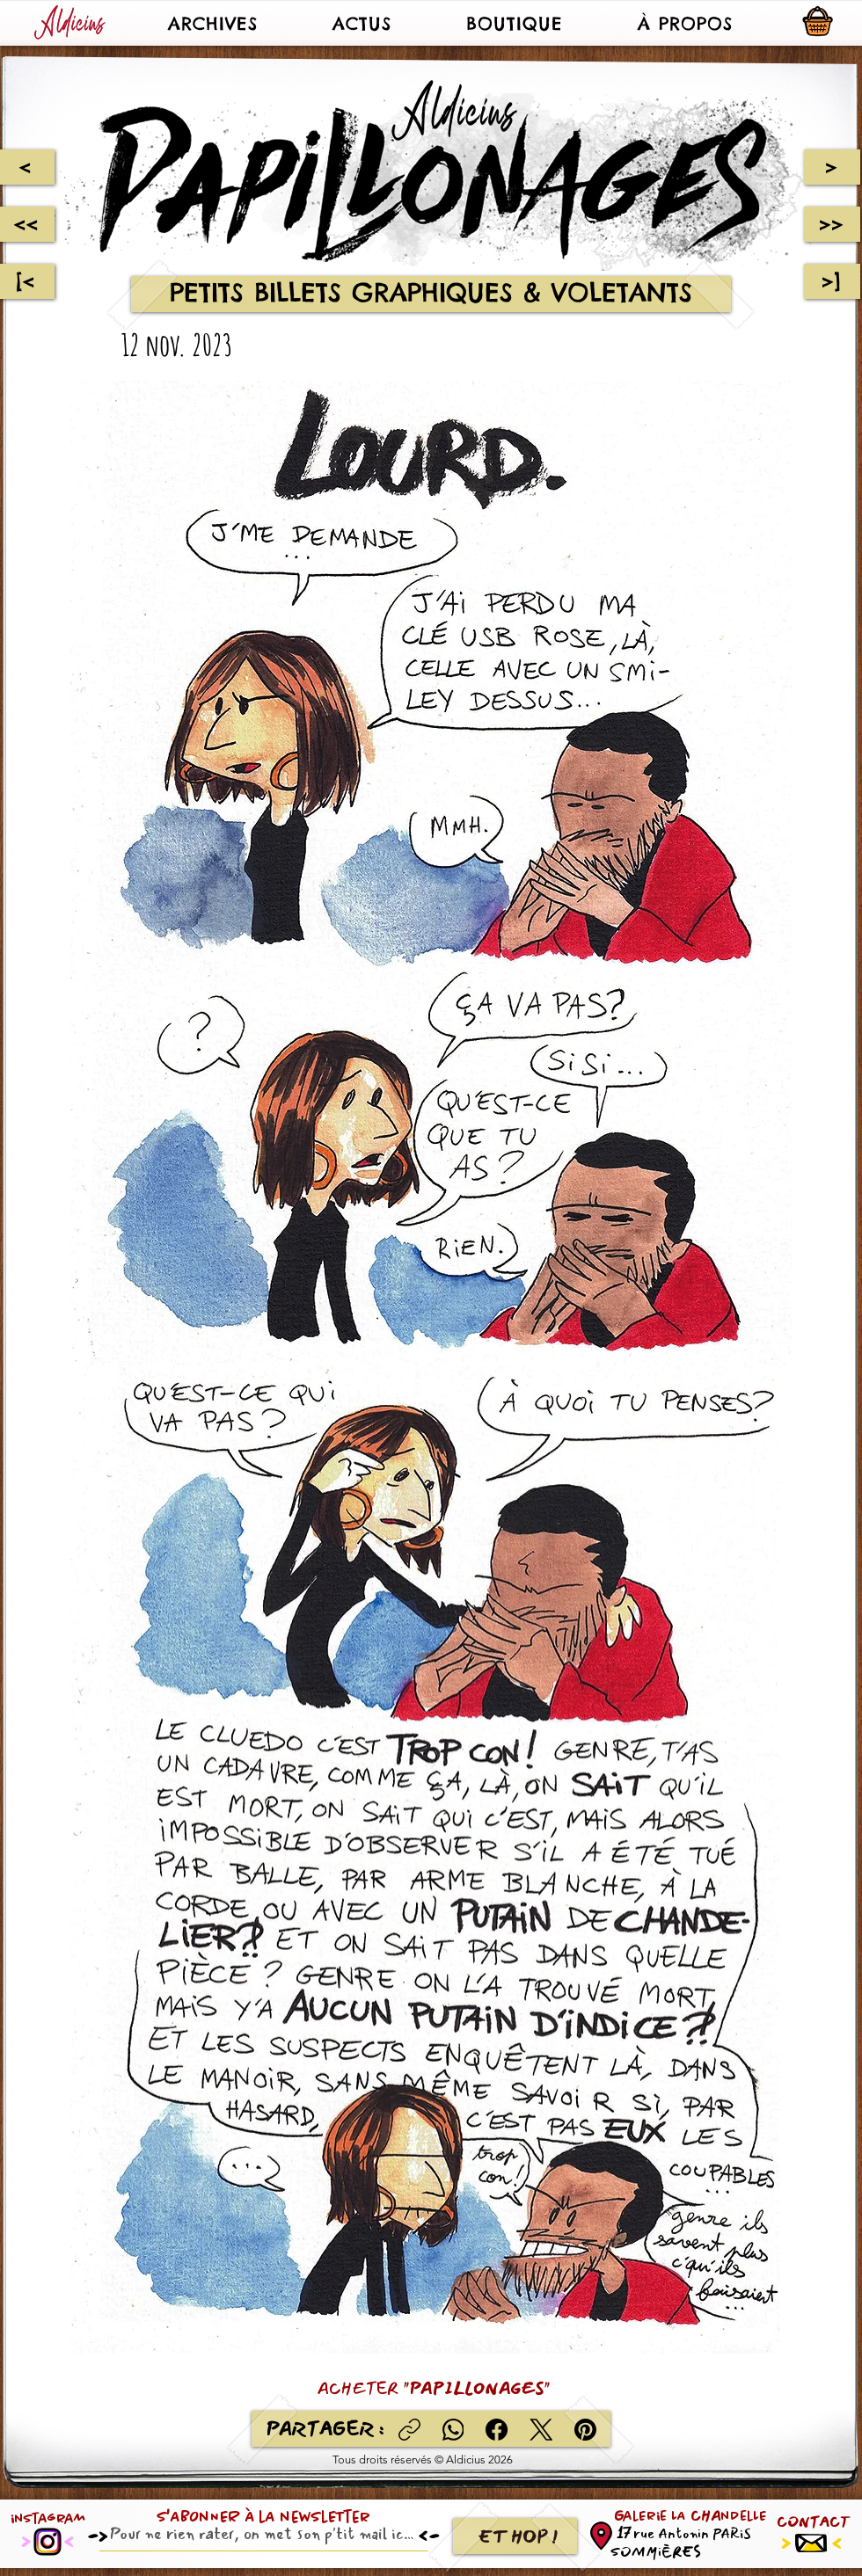  What do you see at coordinates (832, 167) in the screenshot?
I see `[>]` at bounding box center [832, 167].